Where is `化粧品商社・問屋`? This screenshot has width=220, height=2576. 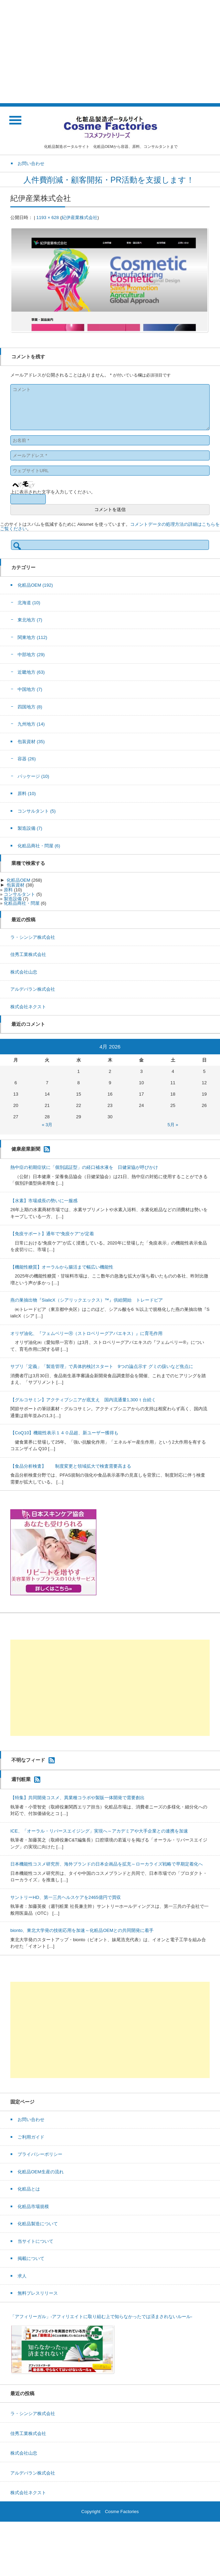
化粧品商社・問屋 is located at coordinates (39, 845).